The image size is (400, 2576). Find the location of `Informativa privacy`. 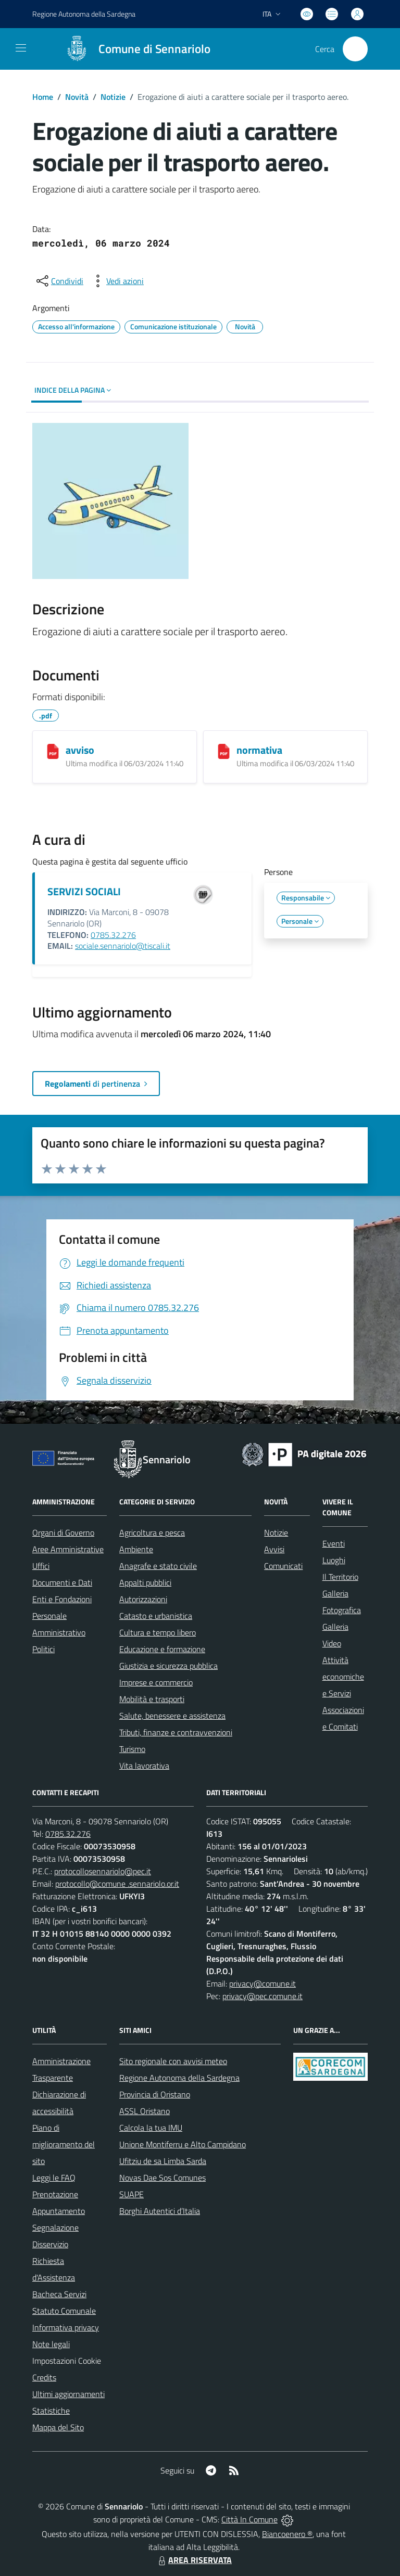

Informativa privacy is located at coordinates (65, 2327).